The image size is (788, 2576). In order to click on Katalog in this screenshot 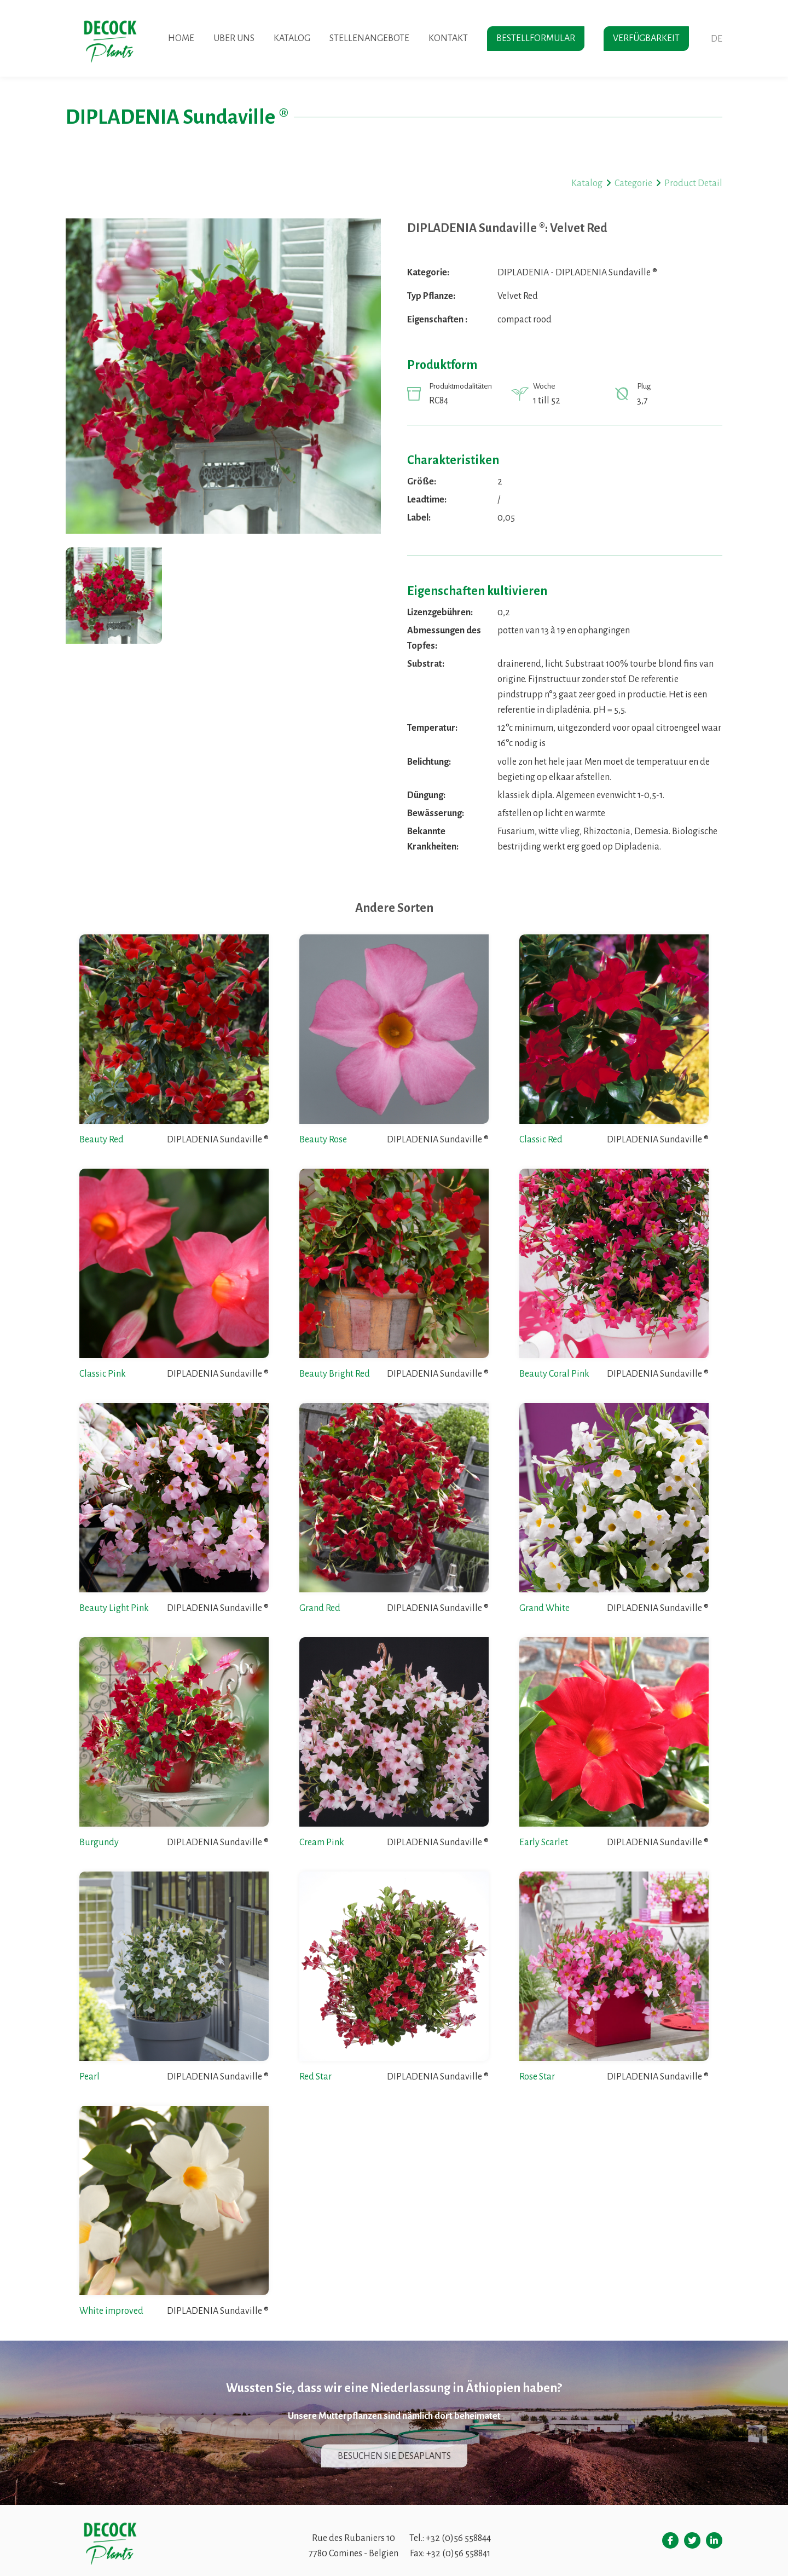, I will do `click(292, 38)`.